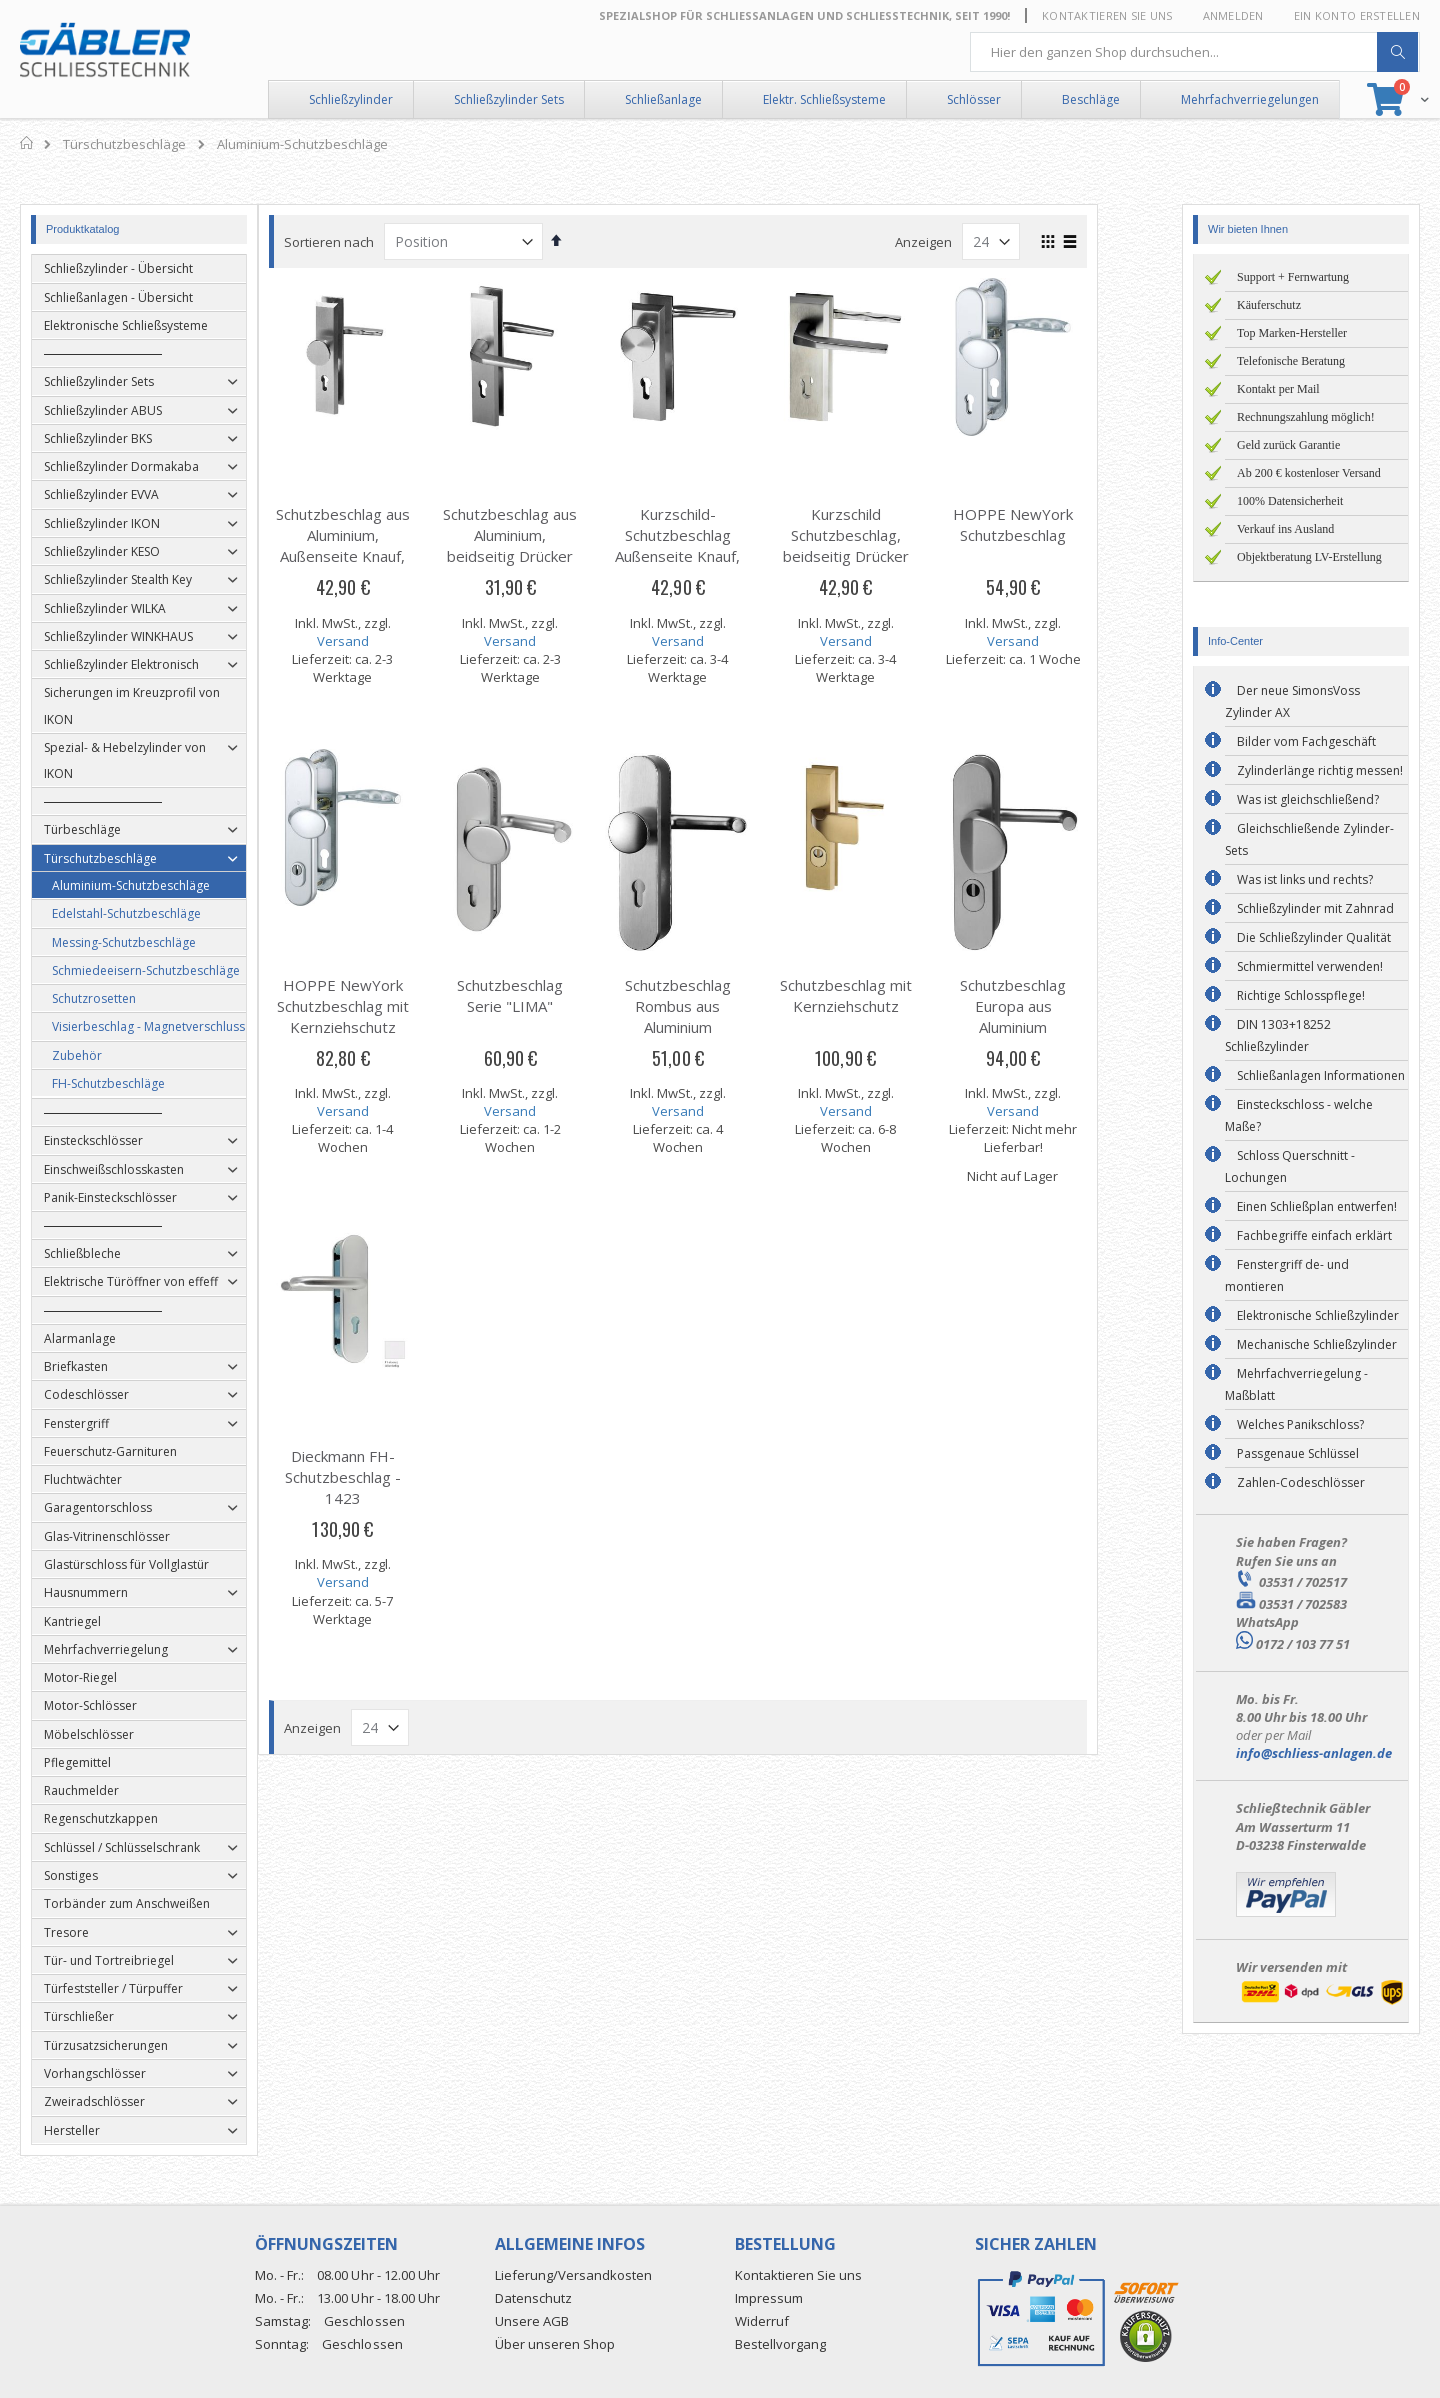 The width and height of the screenshot is (1440, 2398). What do you see at coordinates (769, 2298) in the screenshot?
I see `Impressum` at bounding box center [769, 2298].